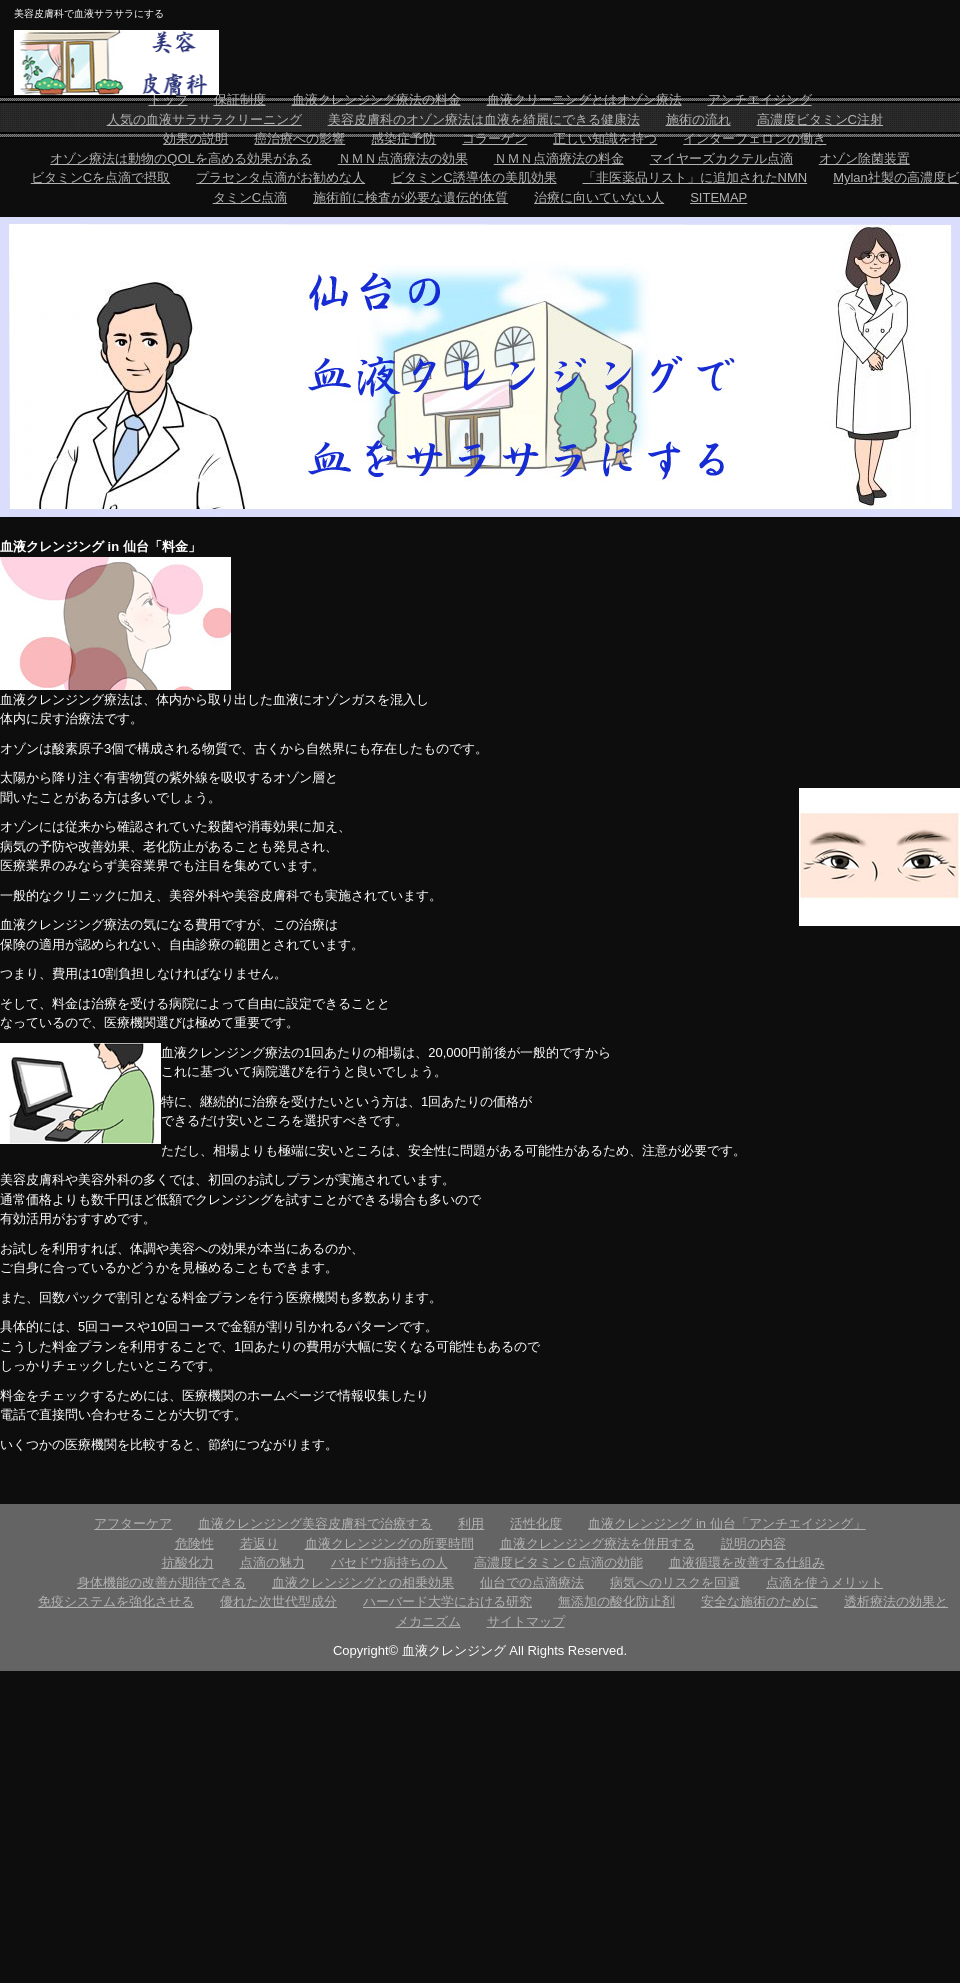 The image size is (960, 1983). I want to click on 効果の説明, so click(195, 138).